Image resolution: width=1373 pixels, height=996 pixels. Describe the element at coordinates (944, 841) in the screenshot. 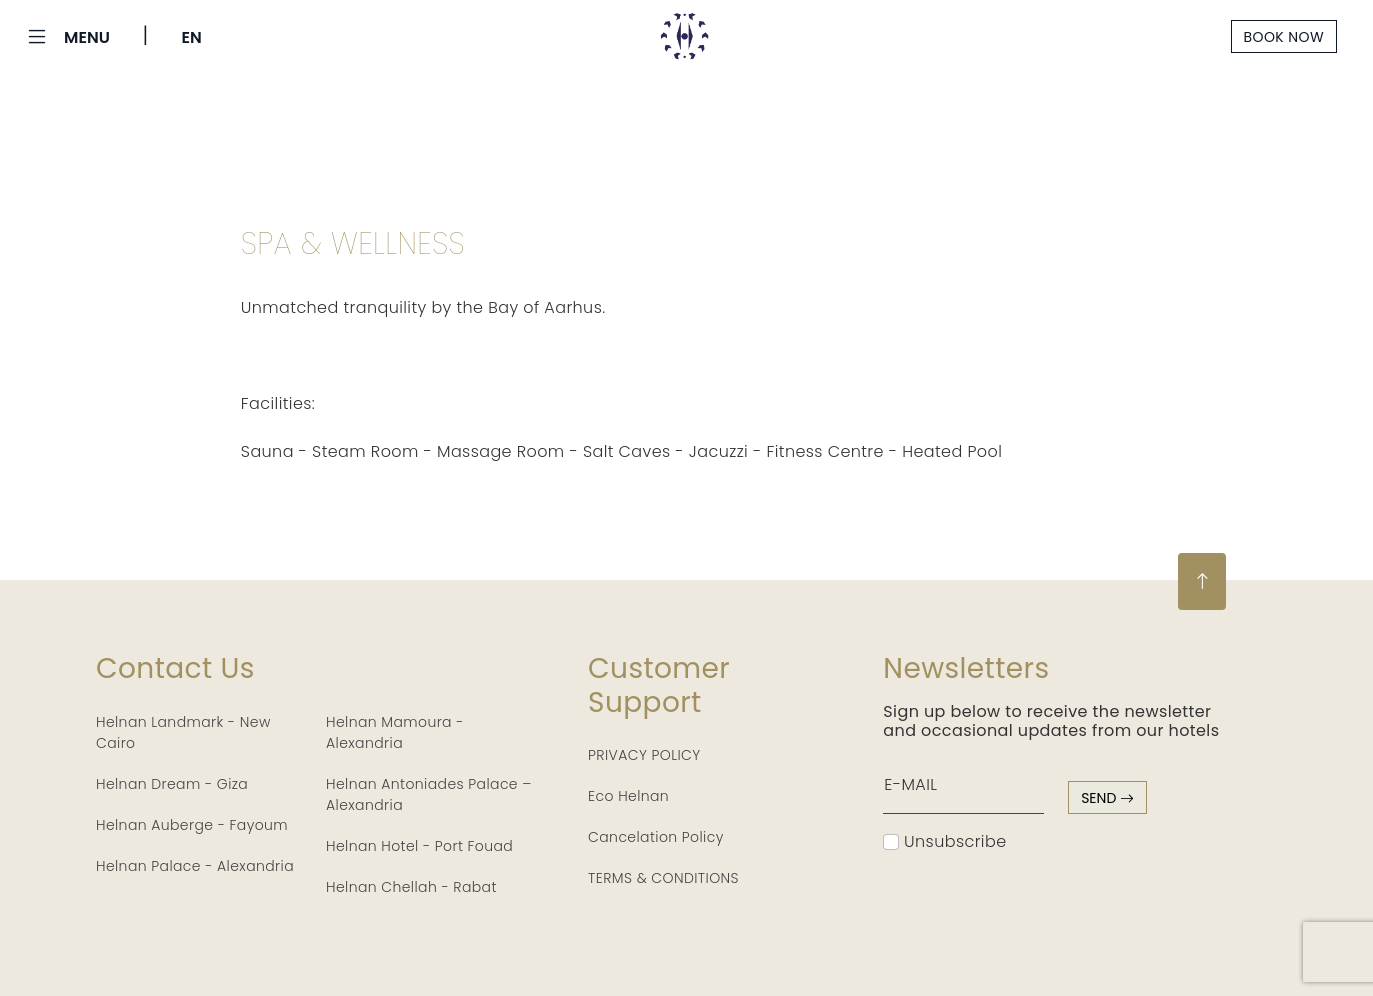

I see `Unsubscribe` at that location.